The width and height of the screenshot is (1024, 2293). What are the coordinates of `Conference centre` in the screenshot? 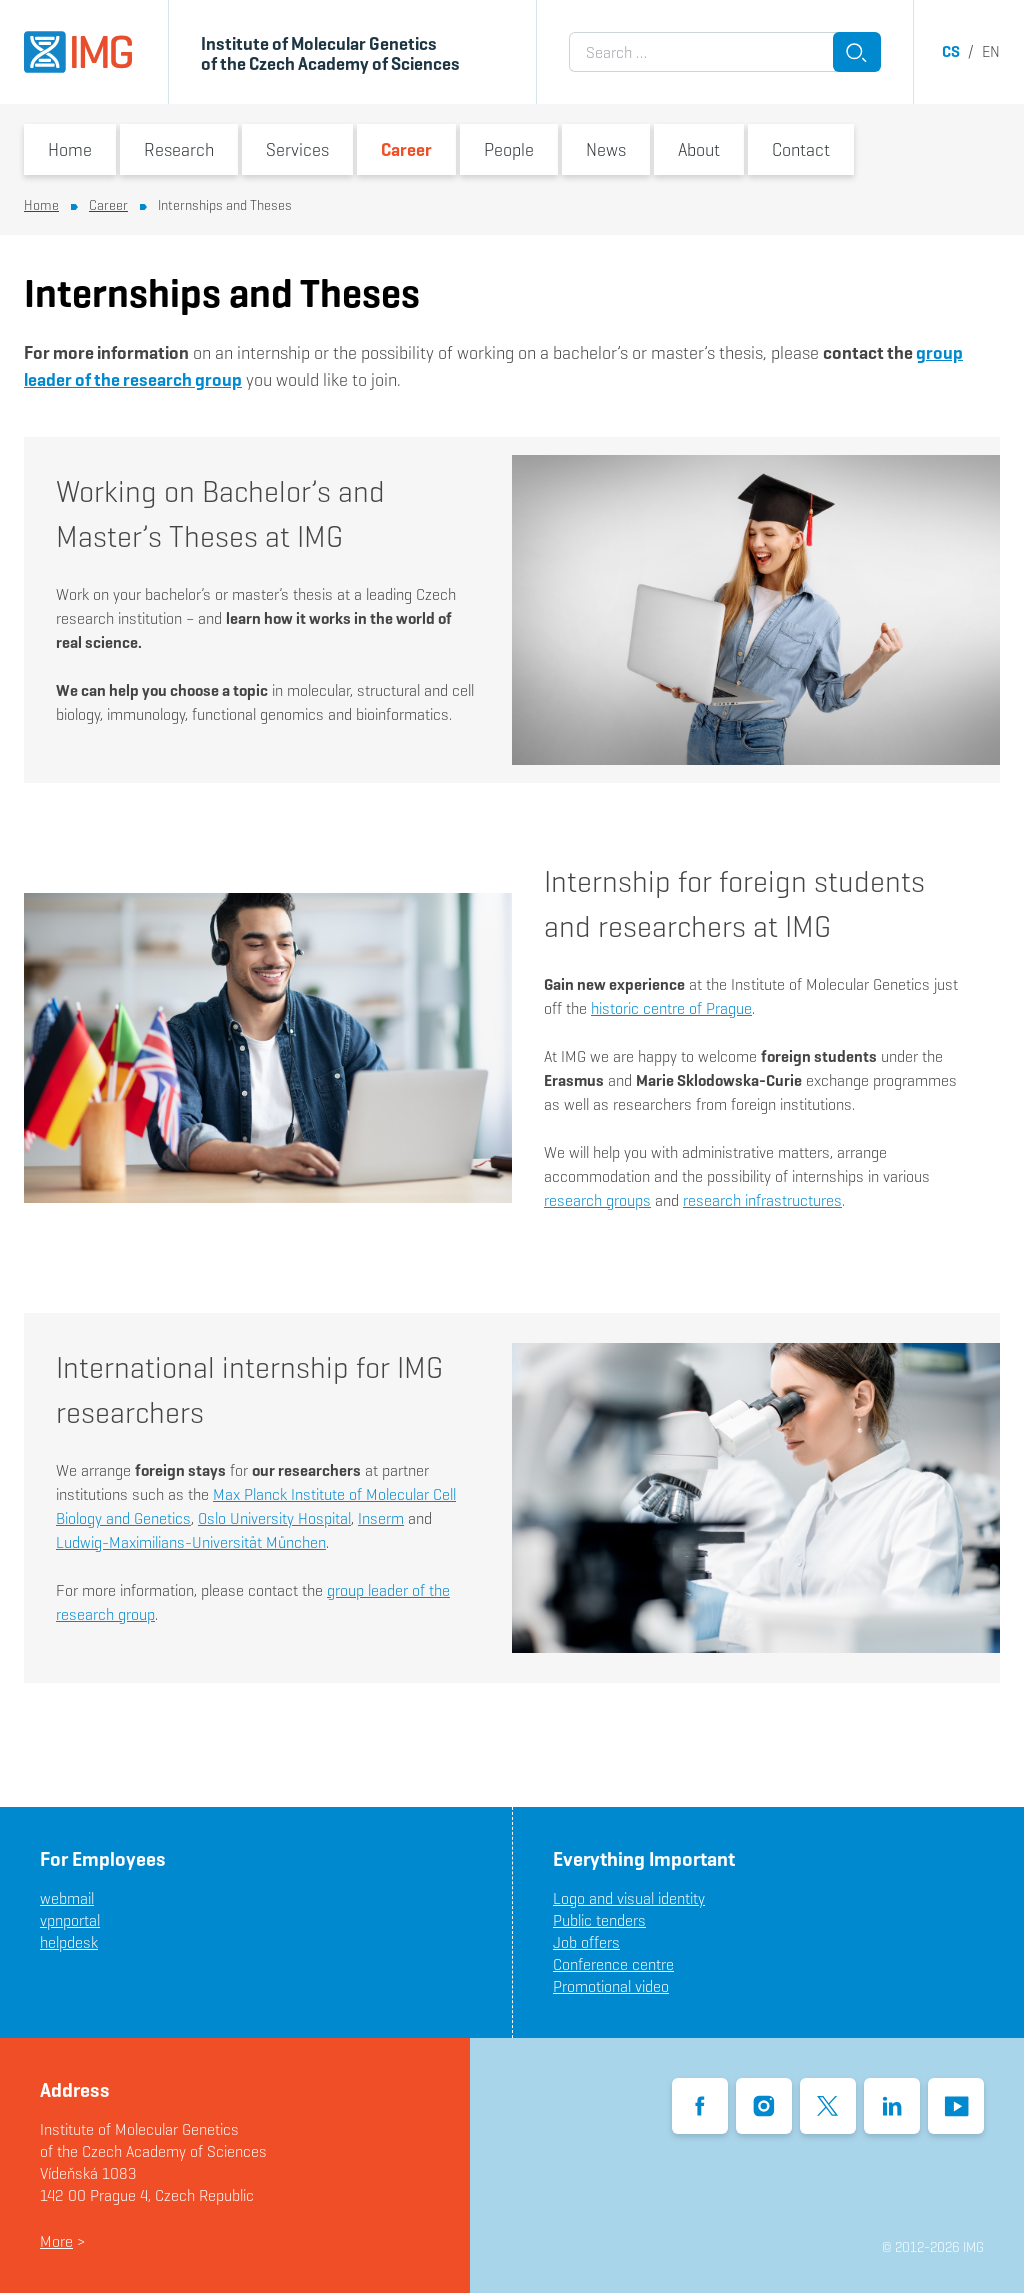 It's located at (613, 1964).